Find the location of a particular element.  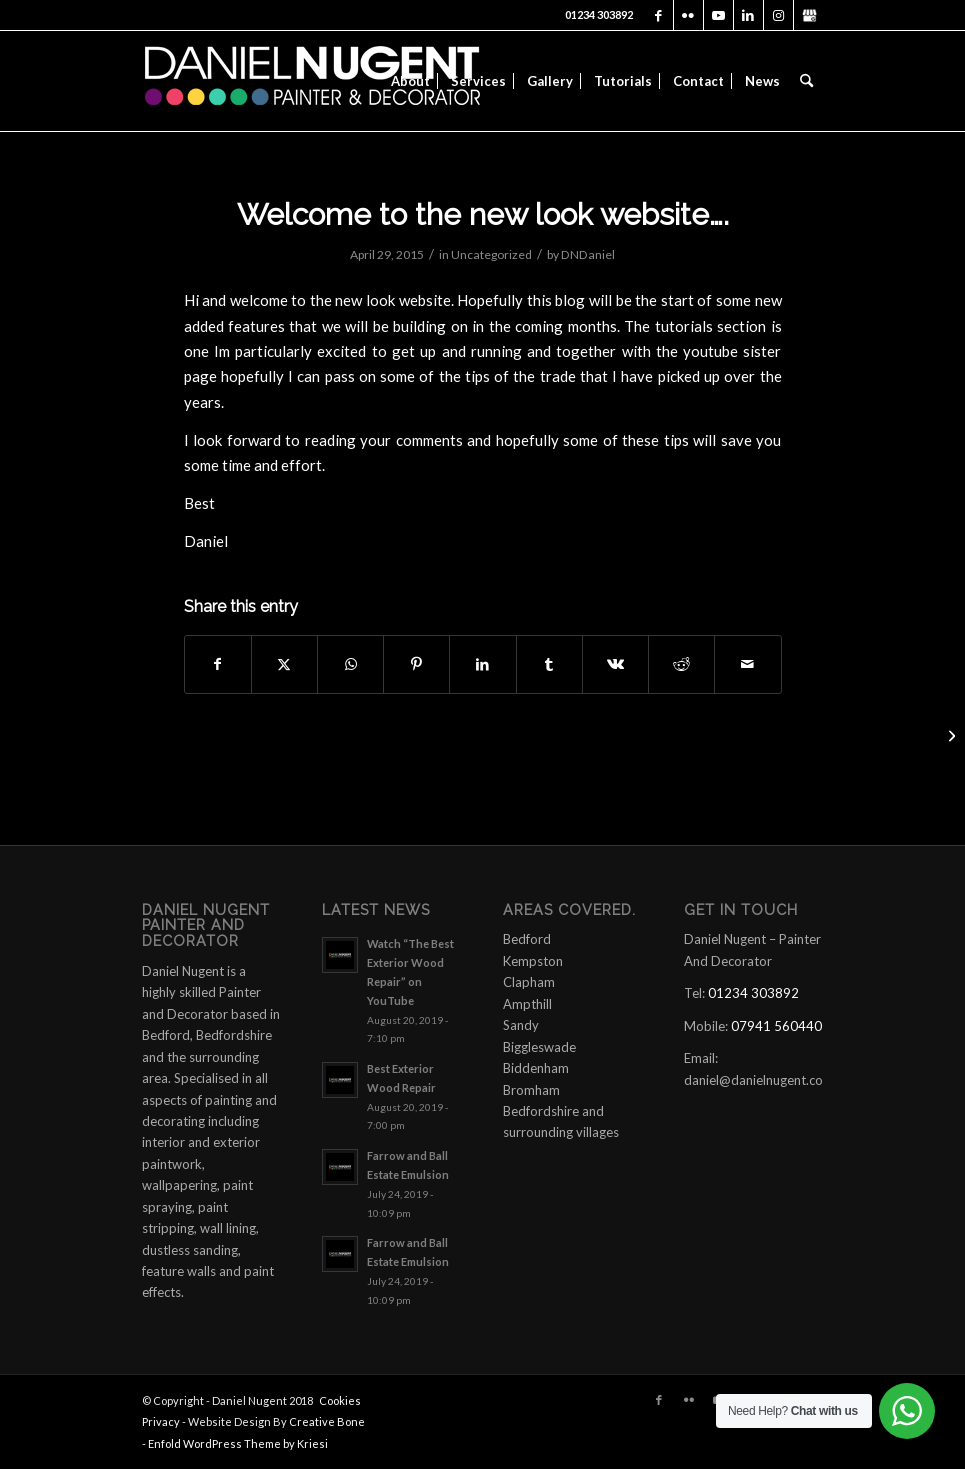

DNDaniel is located at coordinates (588, 254).